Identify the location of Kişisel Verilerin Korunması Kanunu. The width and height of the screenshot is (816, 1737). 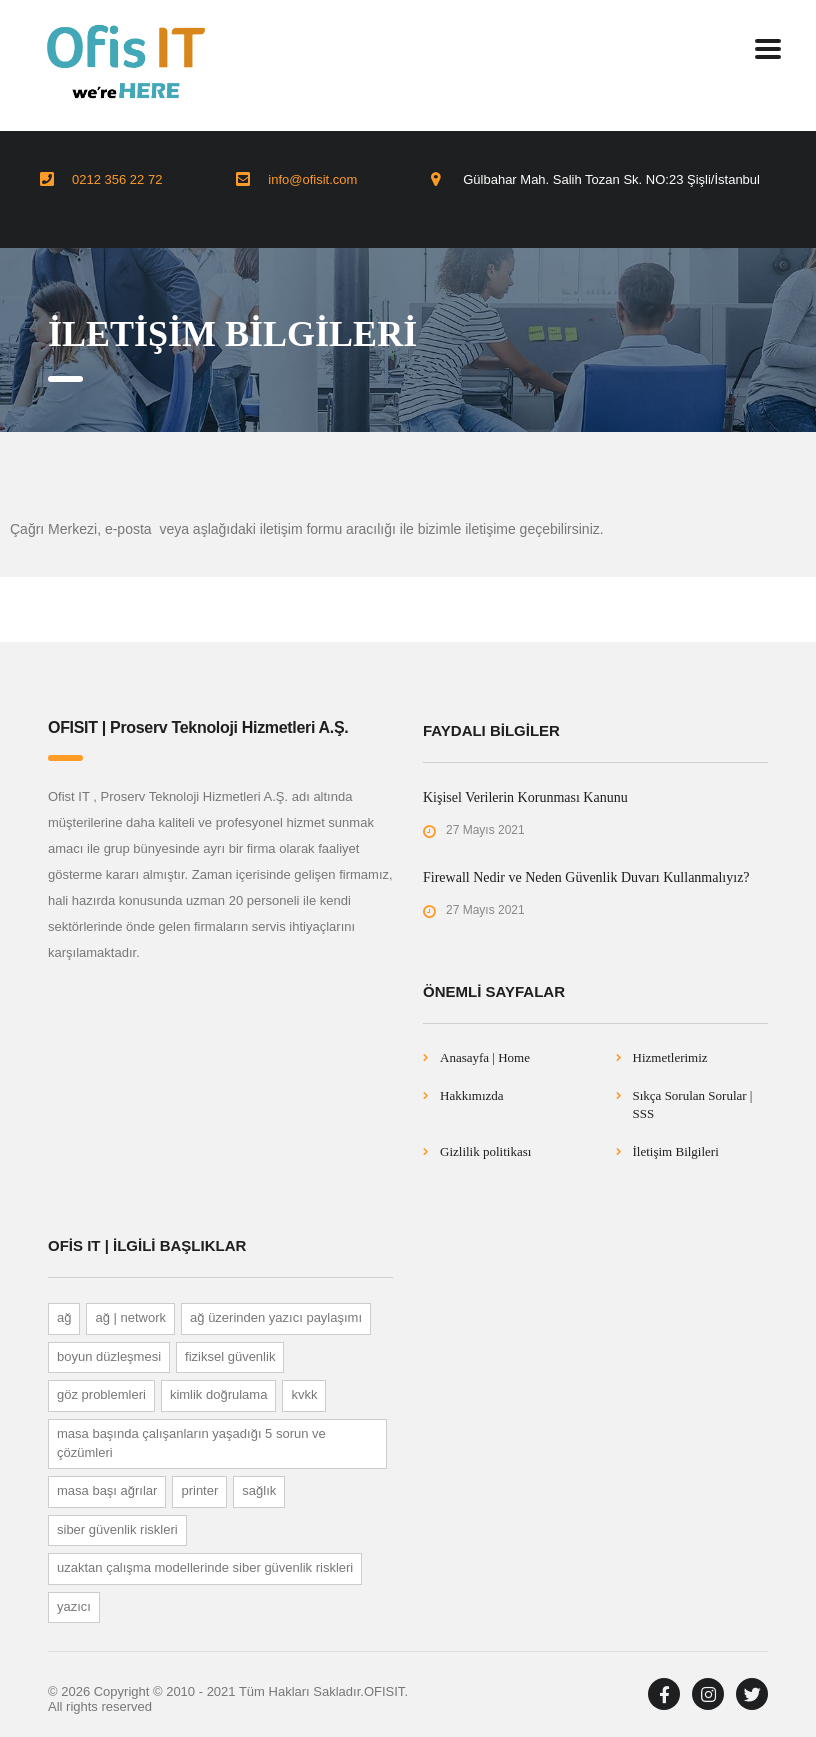
(525, 797).